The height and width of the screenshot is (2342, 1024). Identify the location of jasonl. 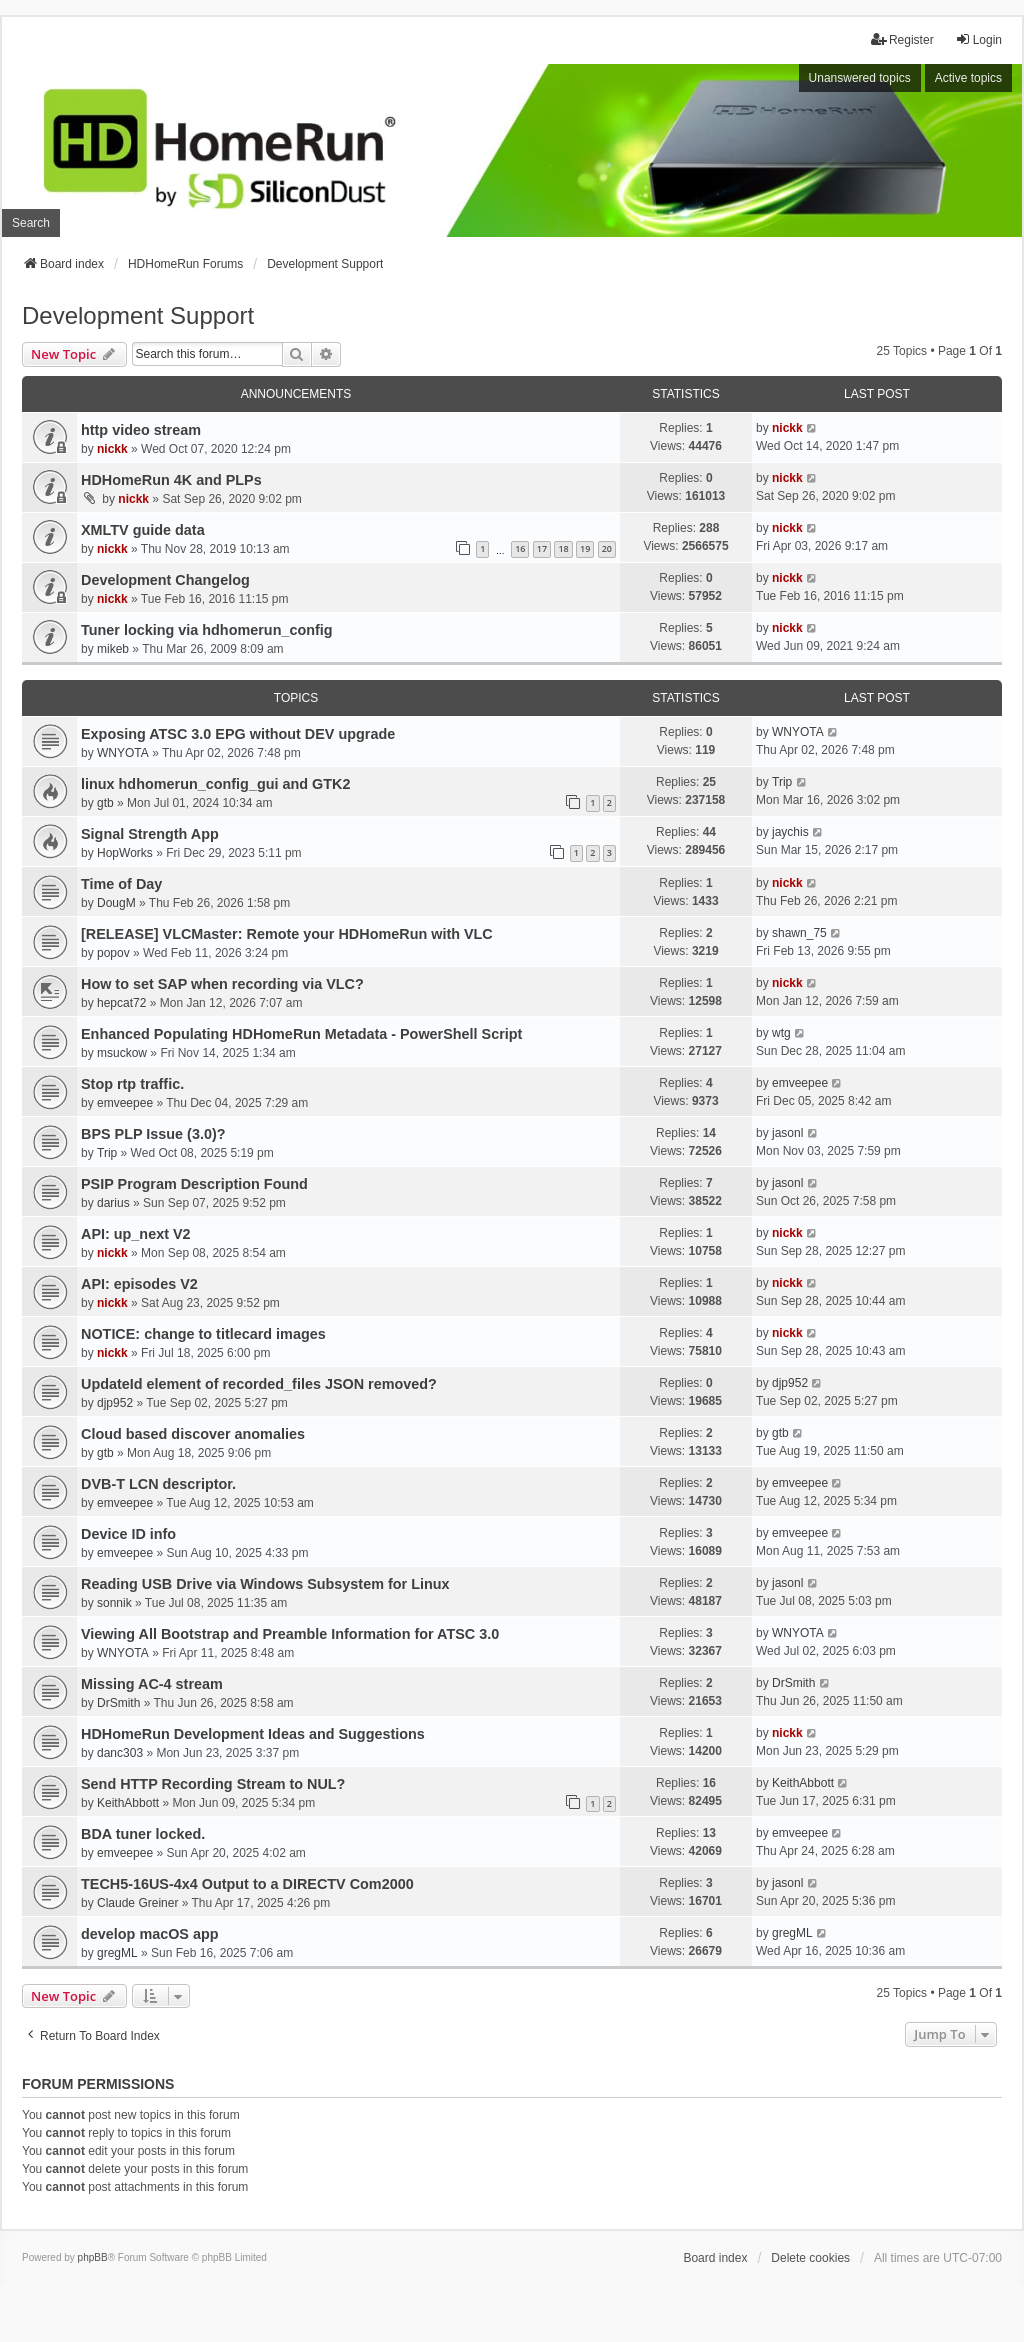
(787, 1133).